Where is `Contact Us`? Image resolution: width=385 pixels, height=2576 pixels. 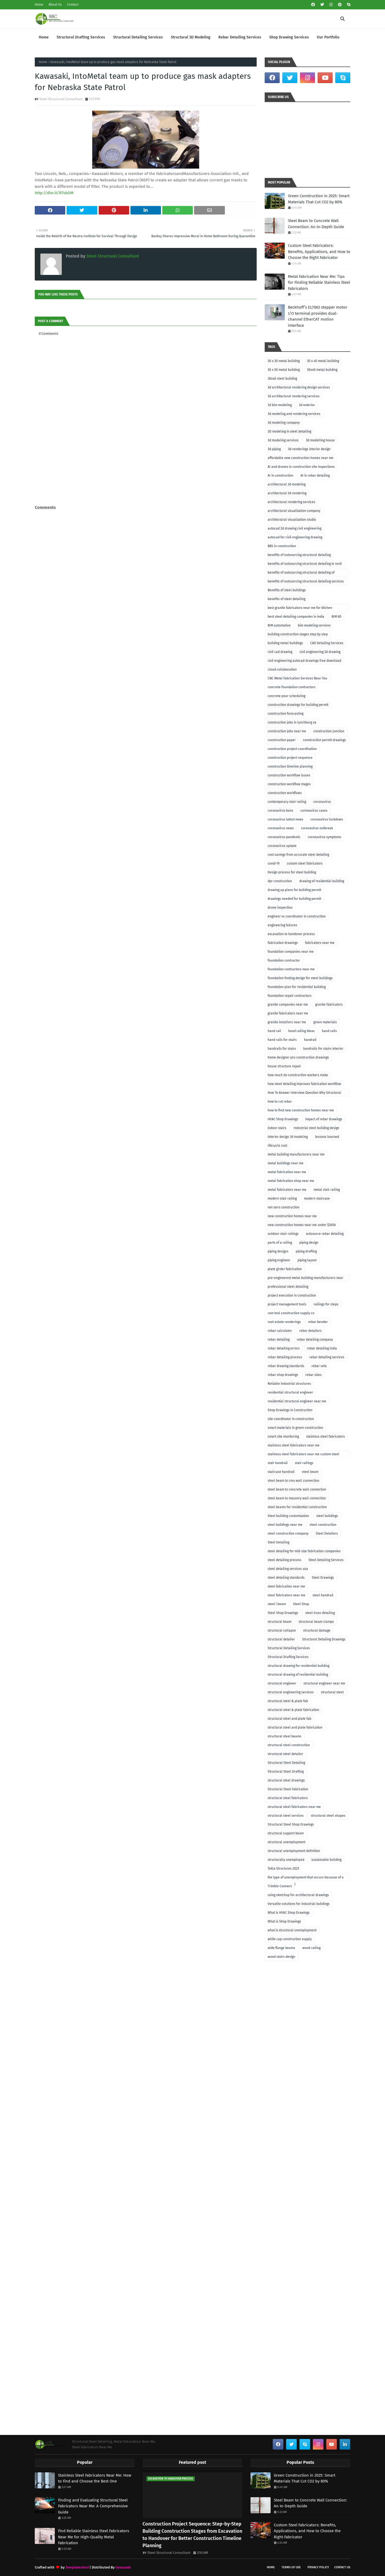 Contact Us is located at coordinates (342, 2567).